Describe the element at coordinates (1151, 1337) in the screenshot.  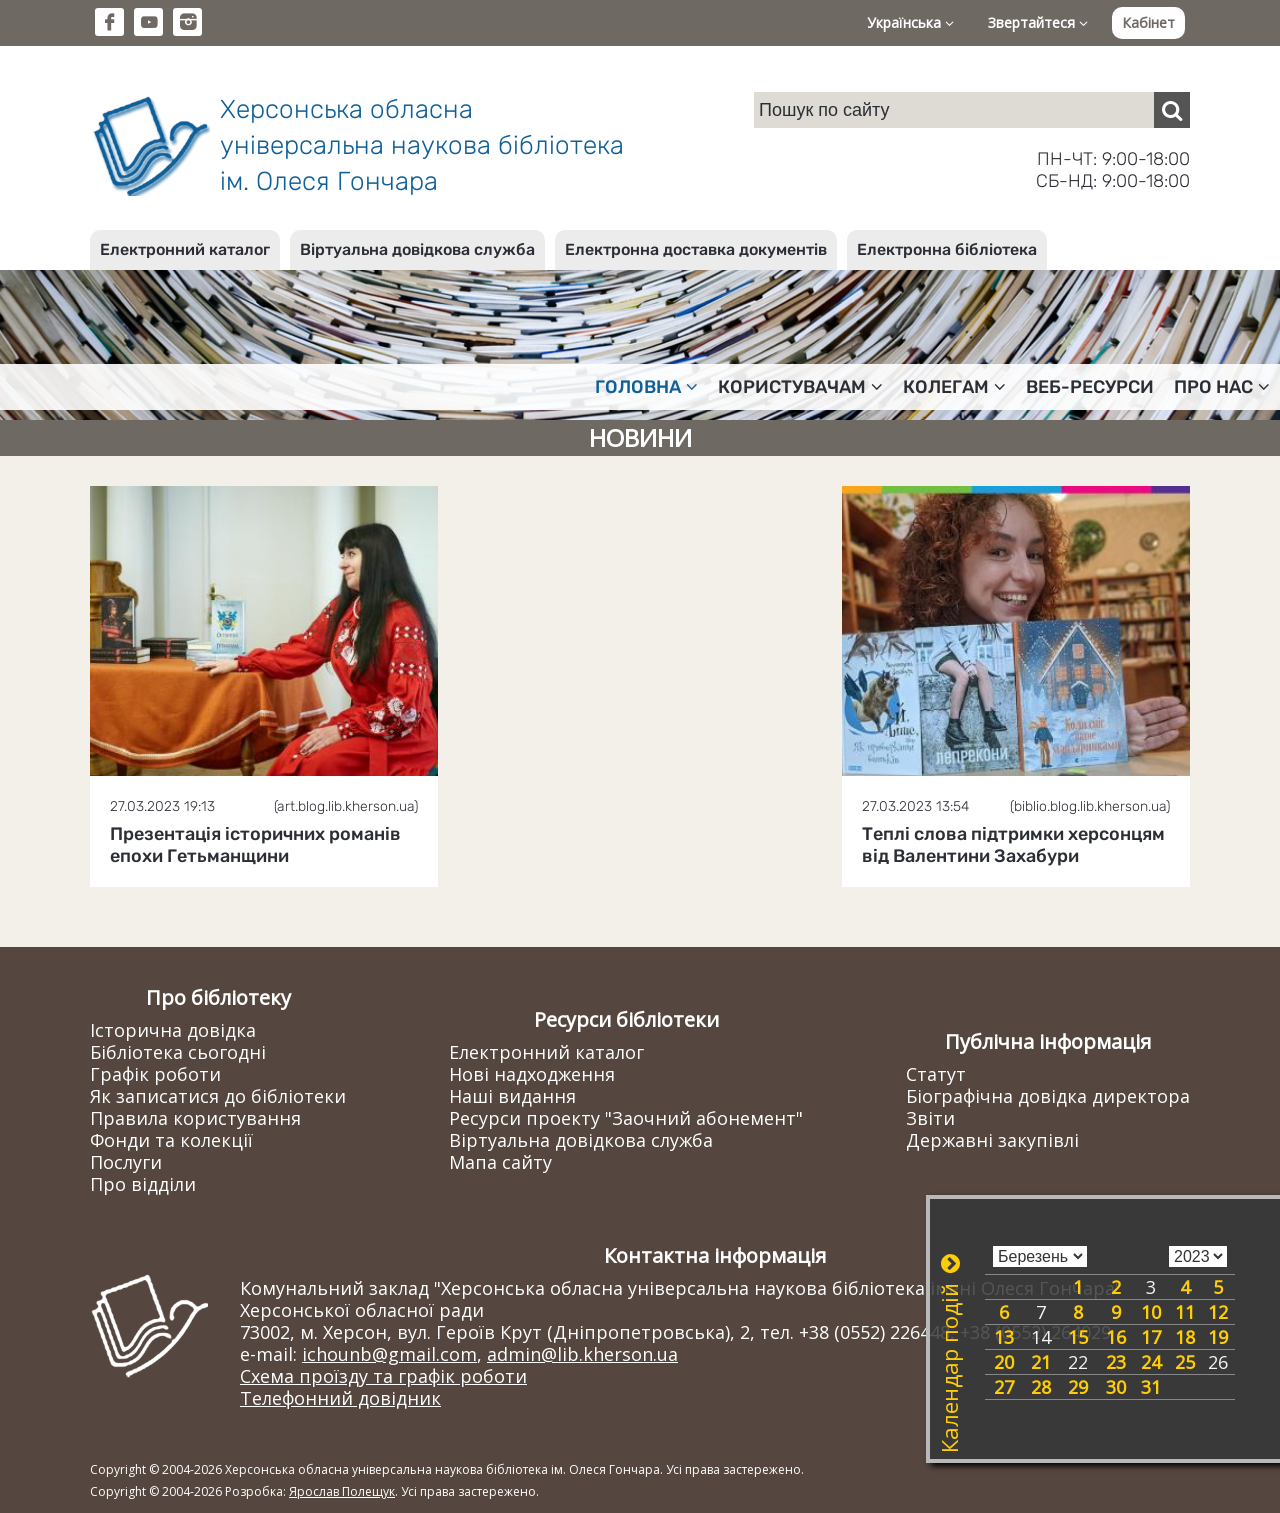
I see `17` at that location.